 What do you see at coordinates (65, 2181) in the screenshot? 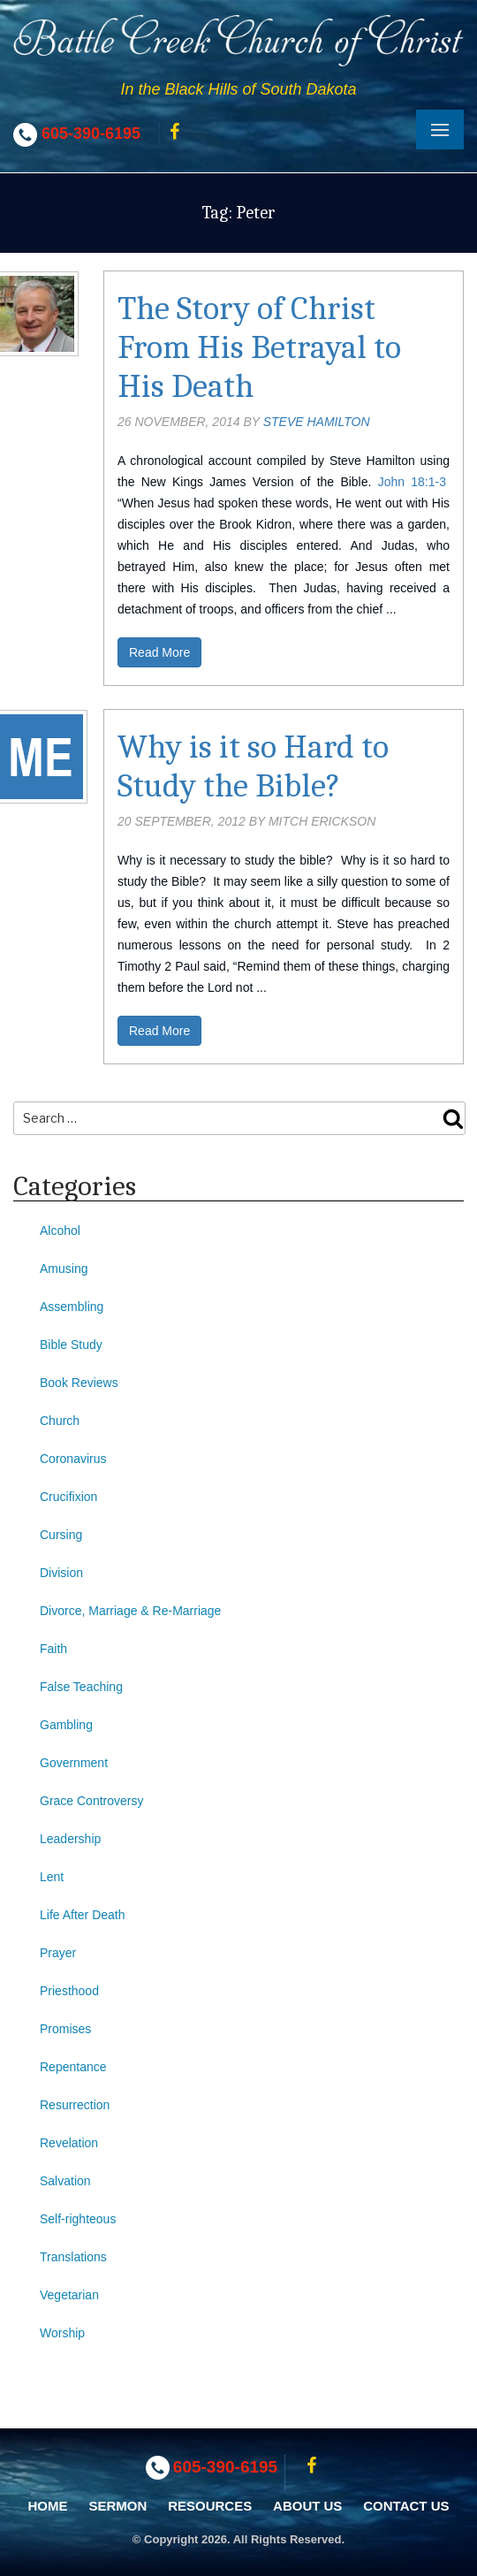
I see `Salvation` at bounding box center [65, 2181].